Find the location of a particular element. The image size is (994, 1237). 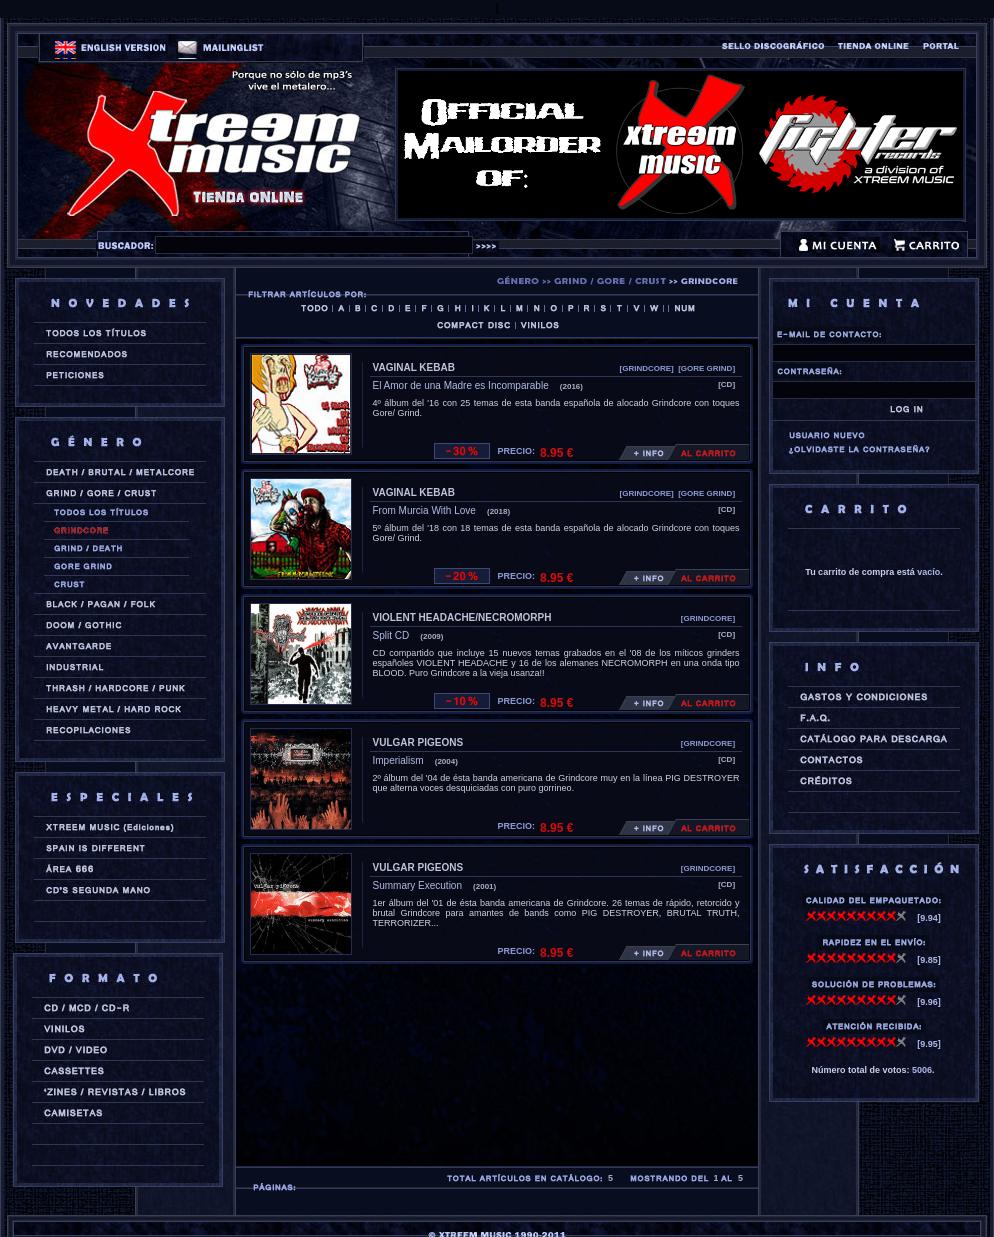

VAGINAL KEBAB is located at coordinates (414, 367).